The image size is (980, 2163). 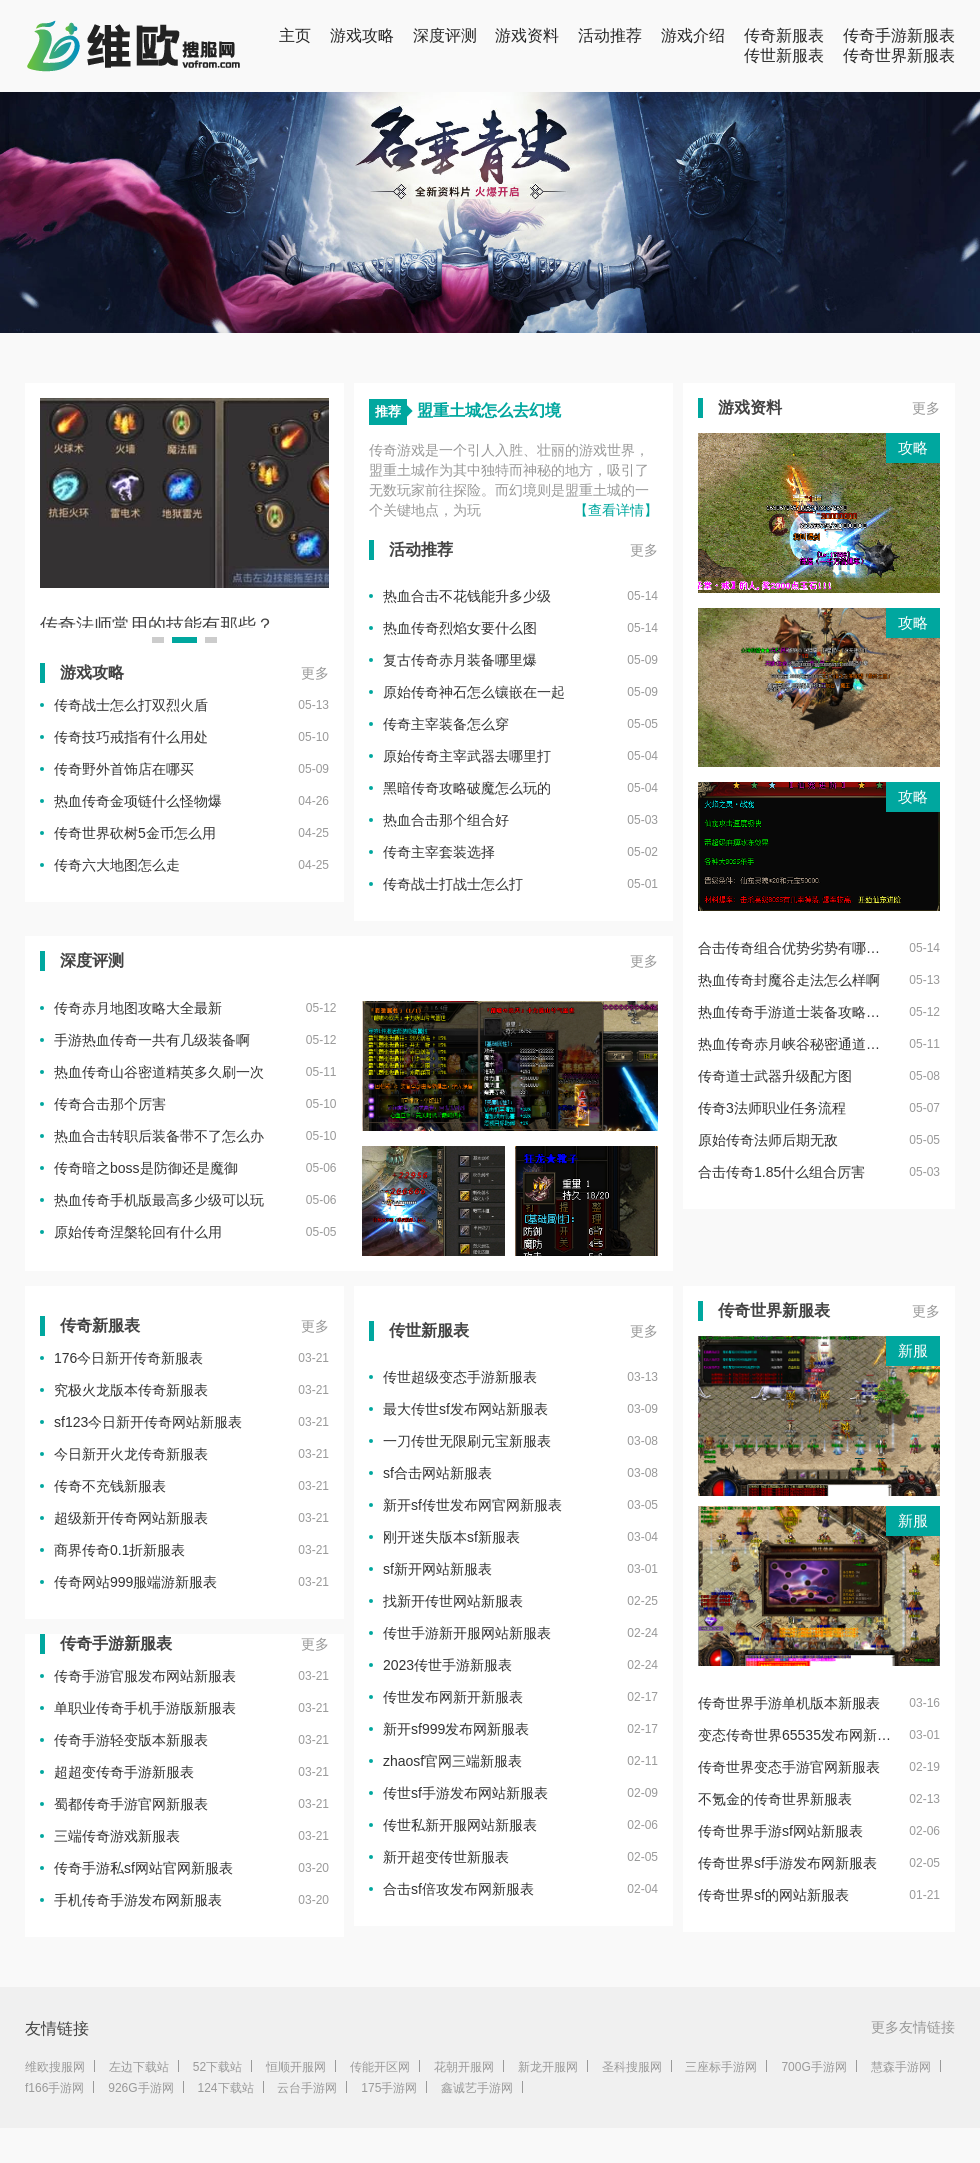 What do you see at coordinates (362, 35) in the screenshot?
I see `游戏攻略` at bounding box center [362, 35].